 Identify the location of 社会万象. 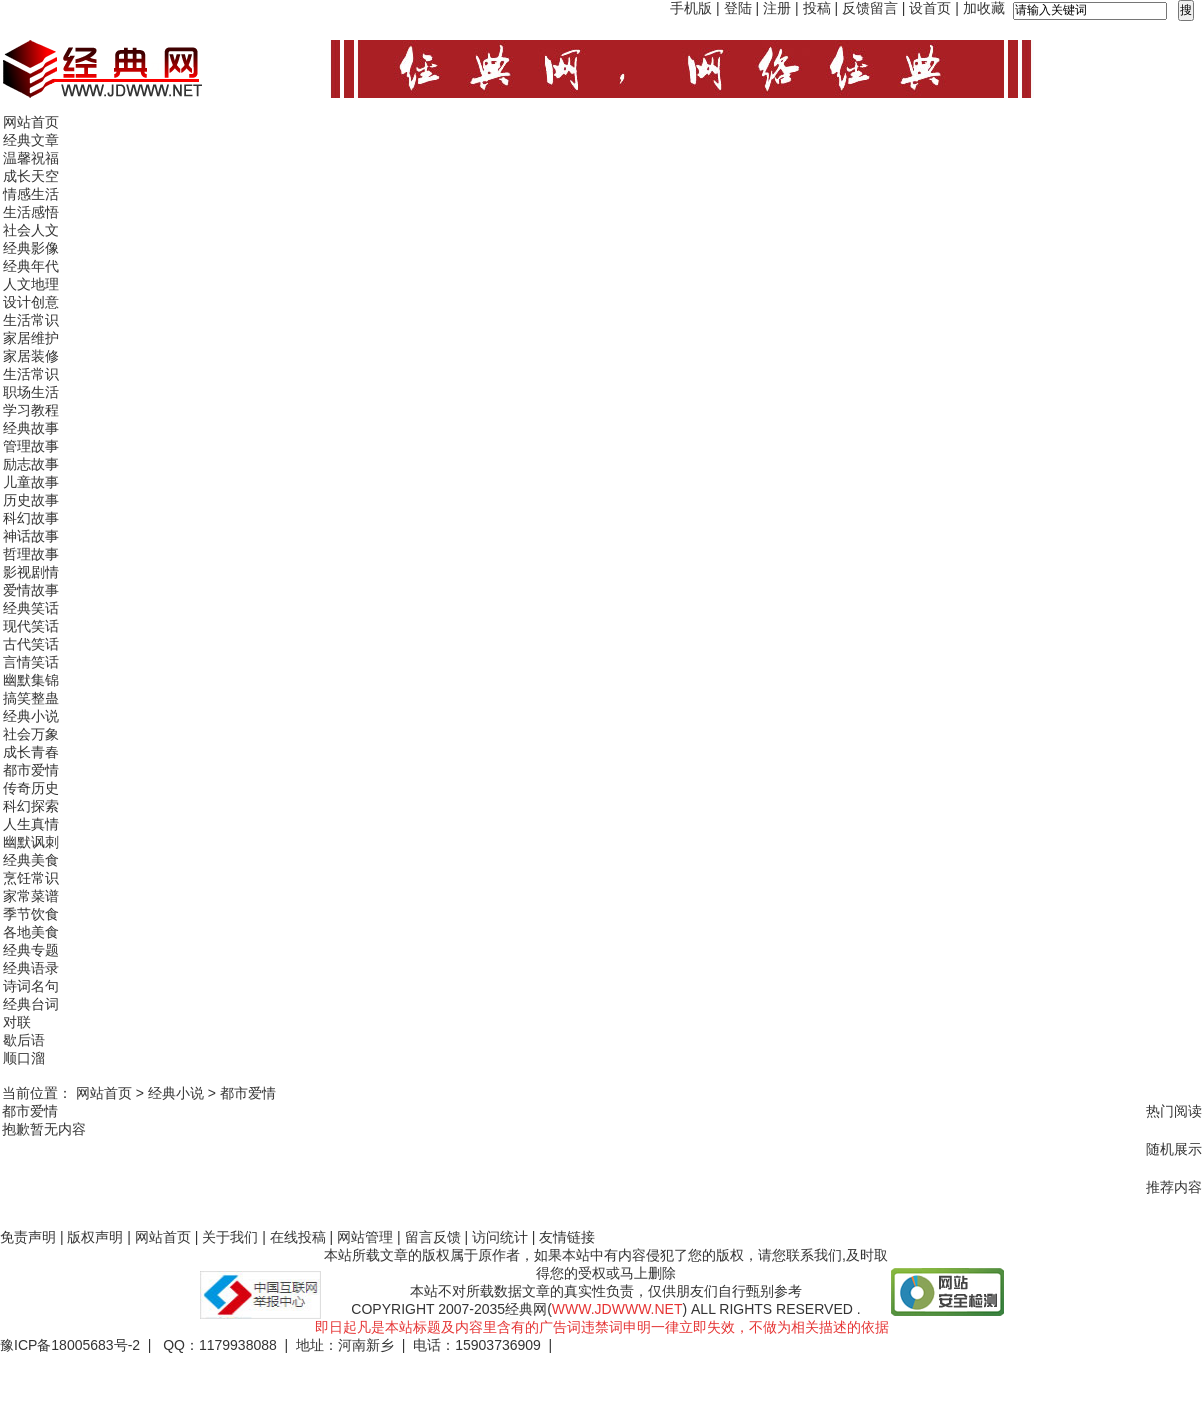
(31, 734).